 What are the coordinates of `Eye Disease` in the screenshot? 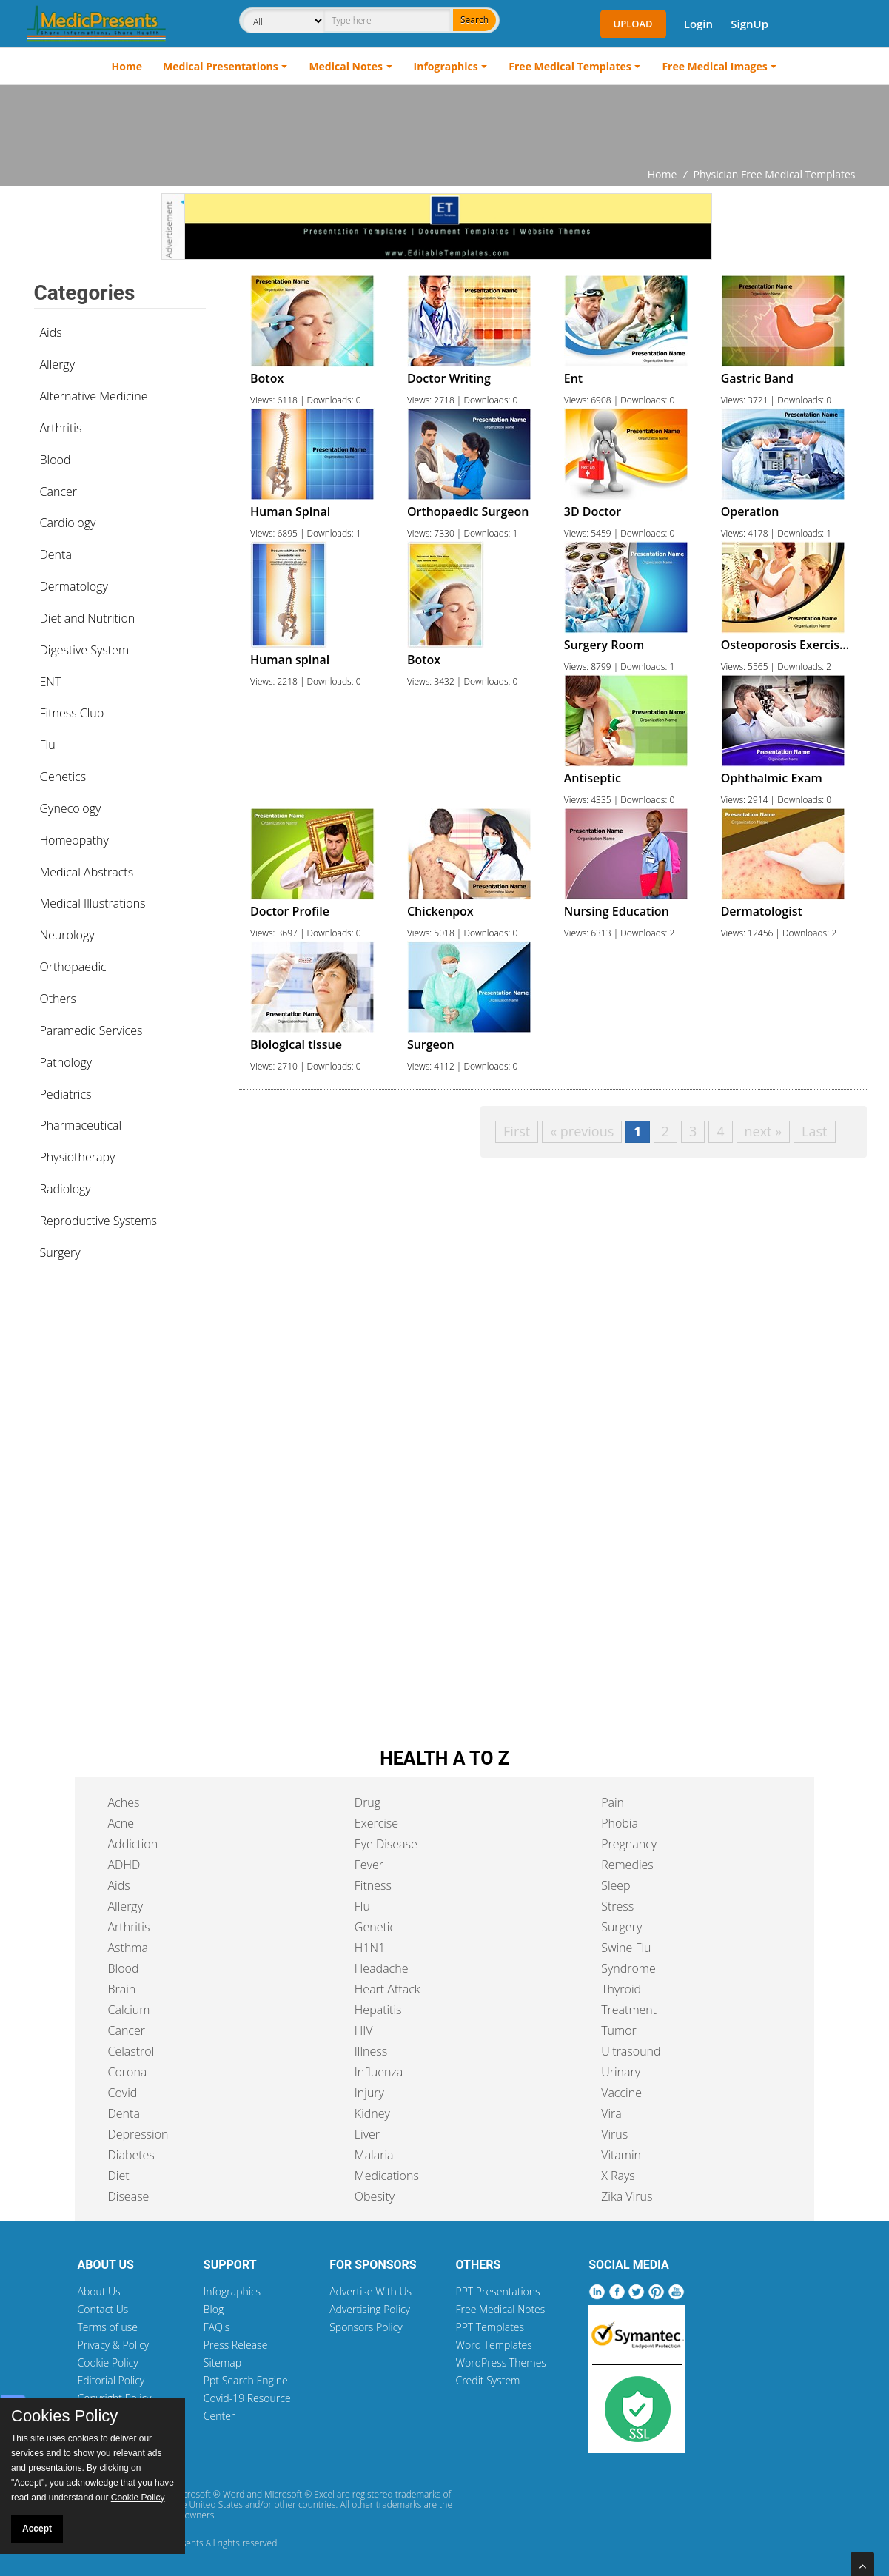 It's located at (386, 1844).